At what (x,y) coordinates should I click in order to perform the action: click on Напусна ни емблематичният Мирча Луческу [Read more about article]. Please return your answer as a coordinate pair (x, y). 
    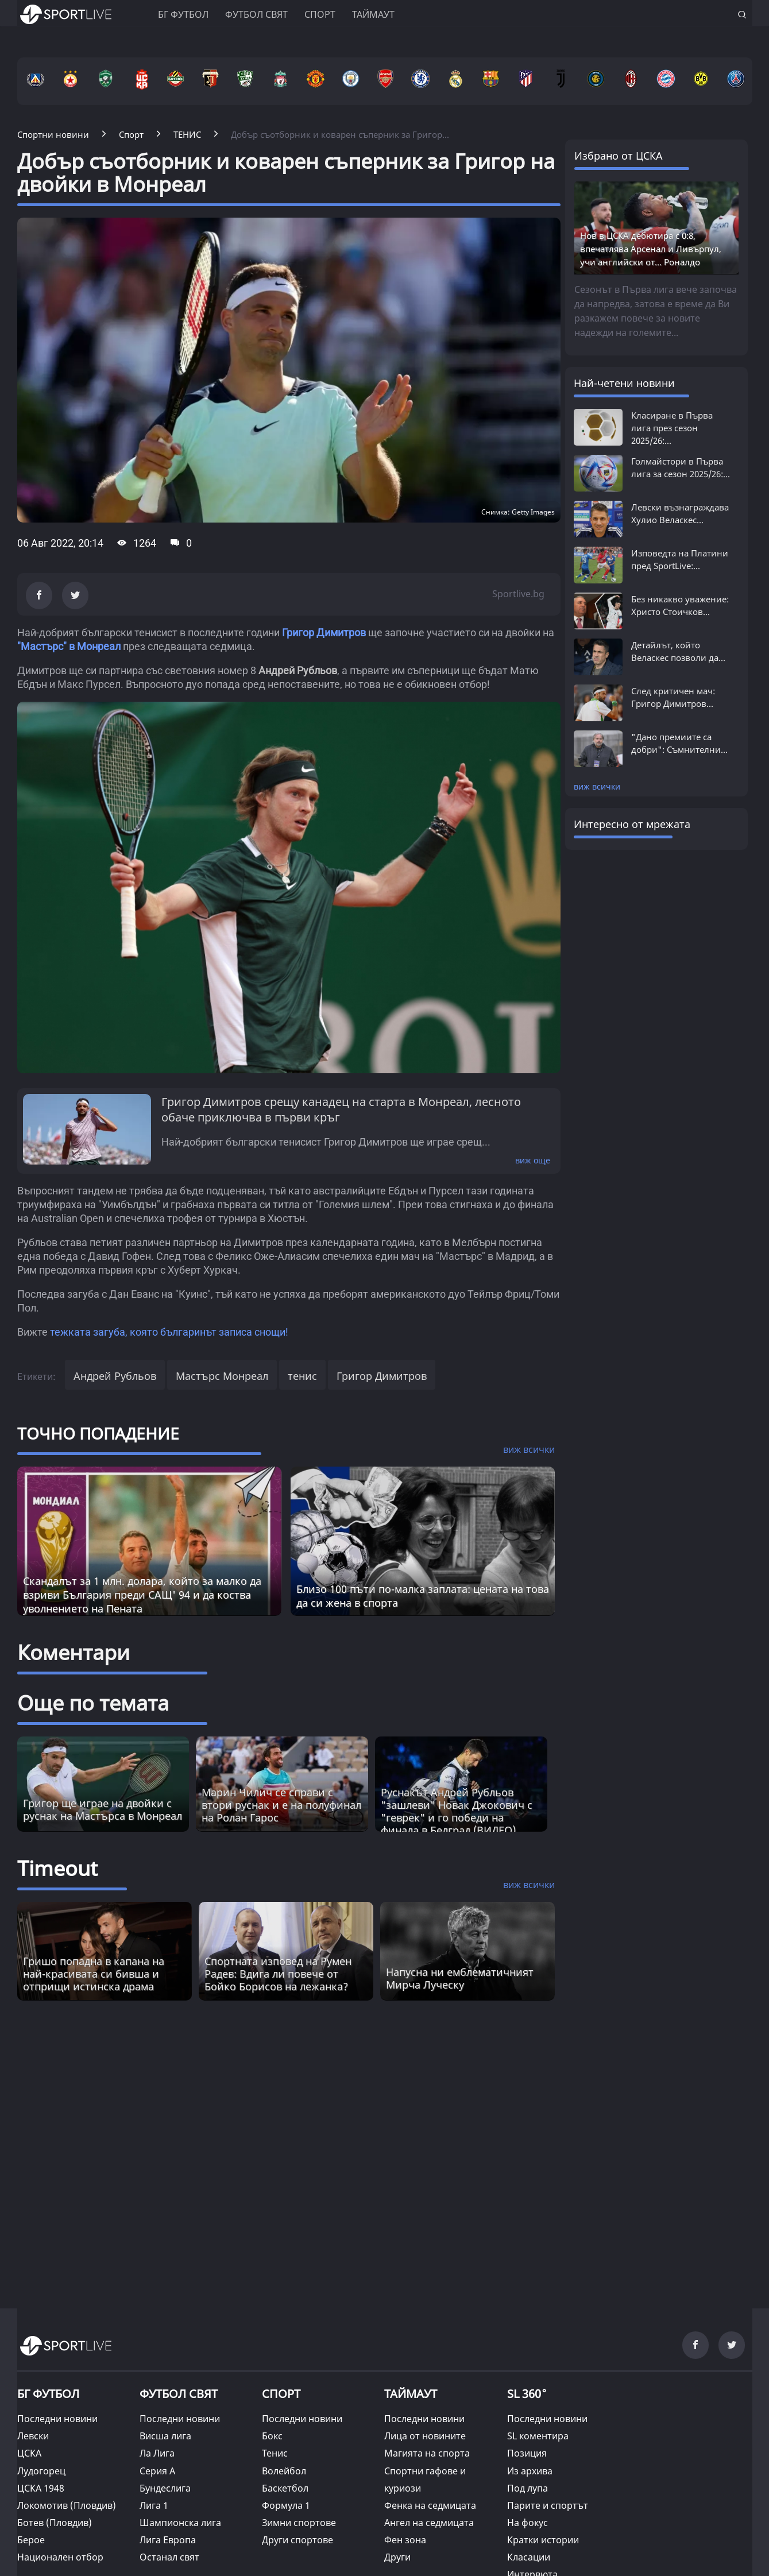
    Looking at the image, I should click on (460, 1978).